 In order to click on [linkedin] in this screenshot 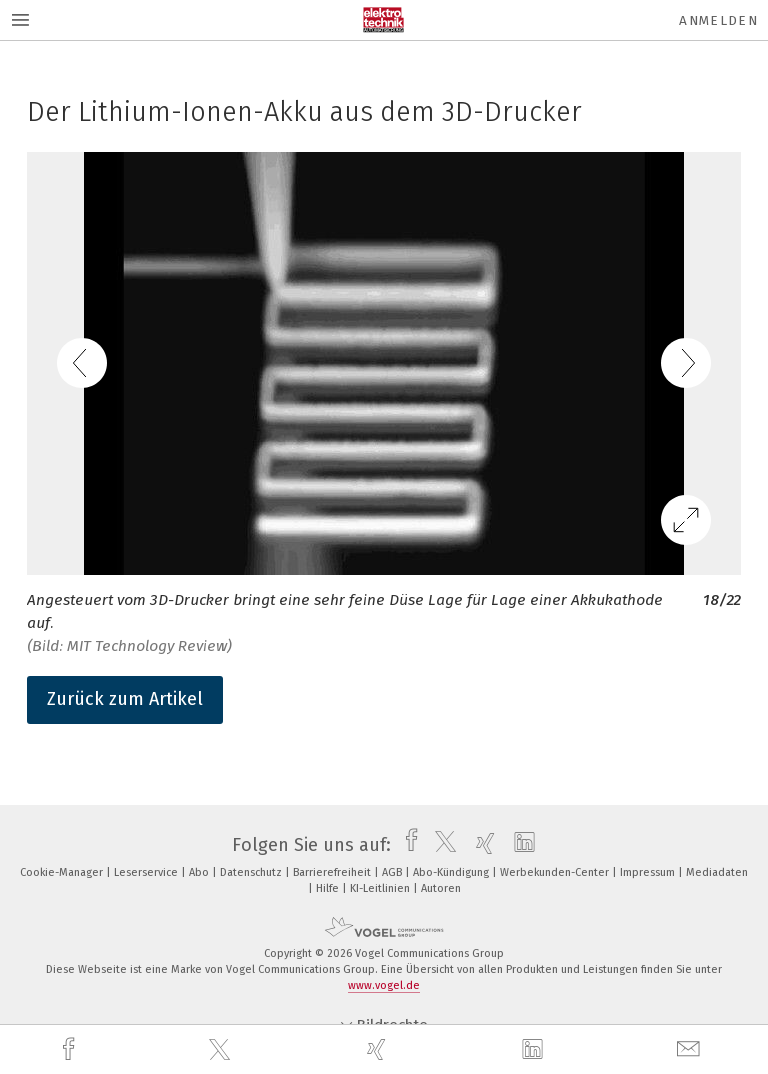, I will do `click(535, 1050)`.